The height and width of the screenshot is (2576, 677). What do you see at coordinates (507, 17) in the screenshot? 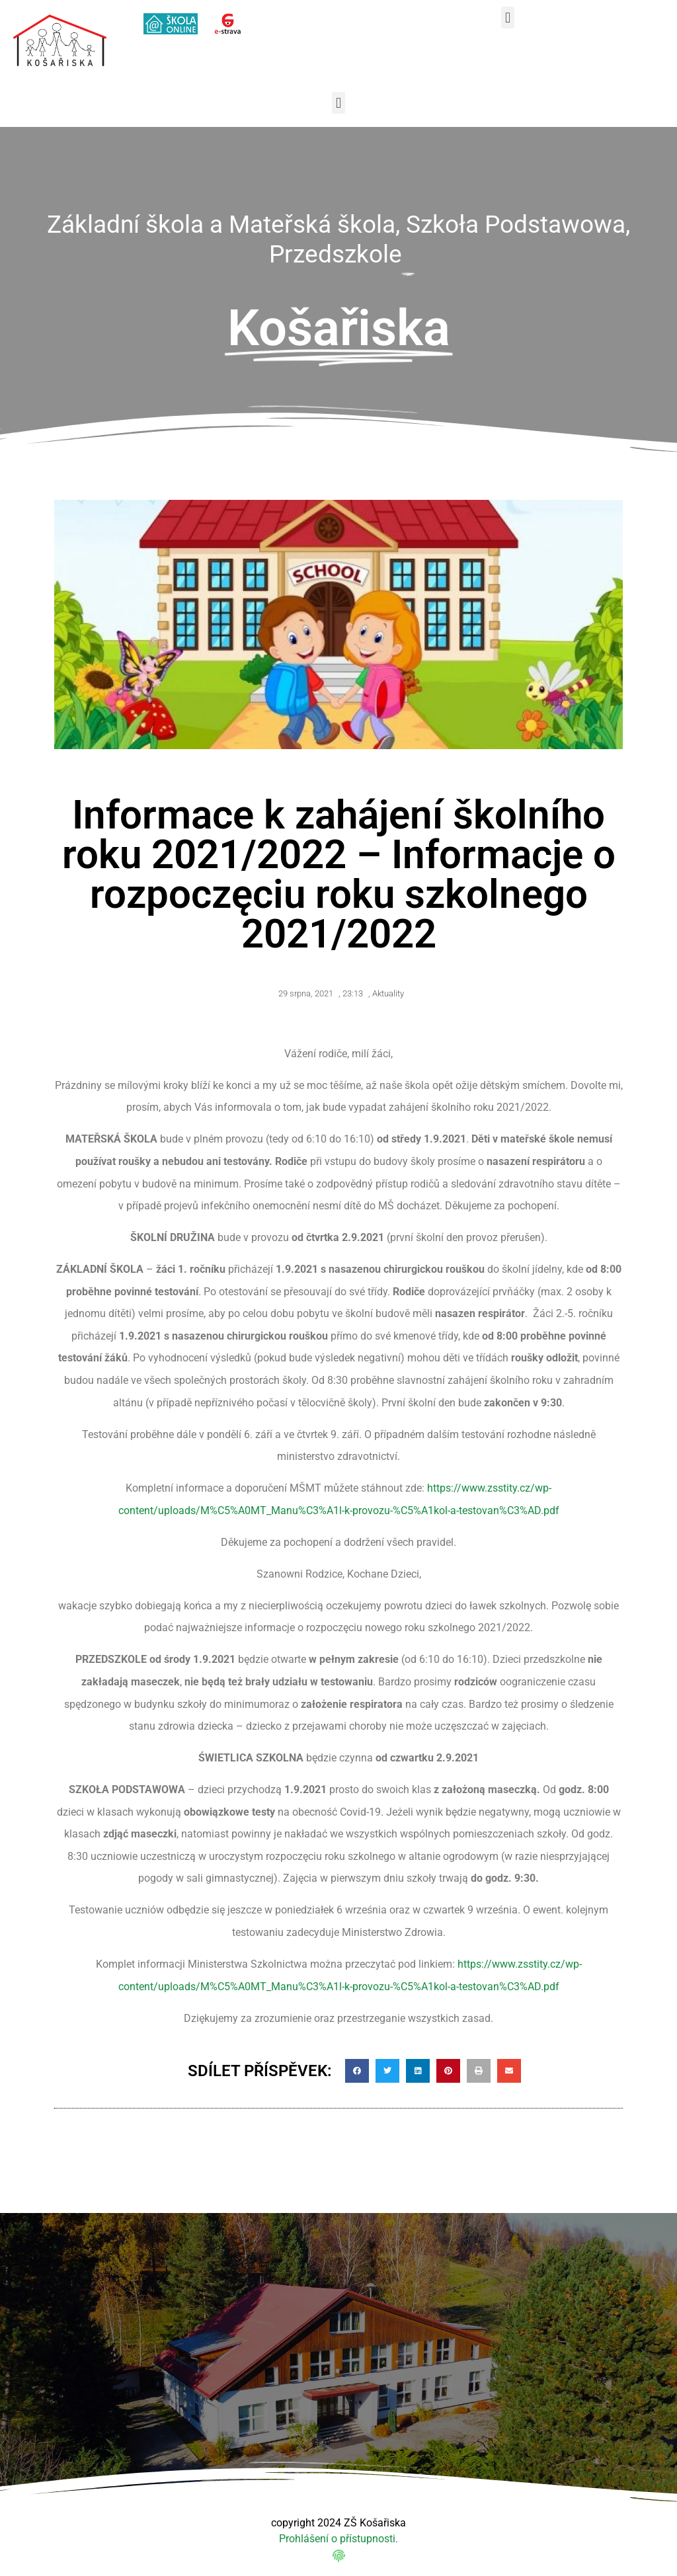
I see `[button]` at bounding box center [507, 17].